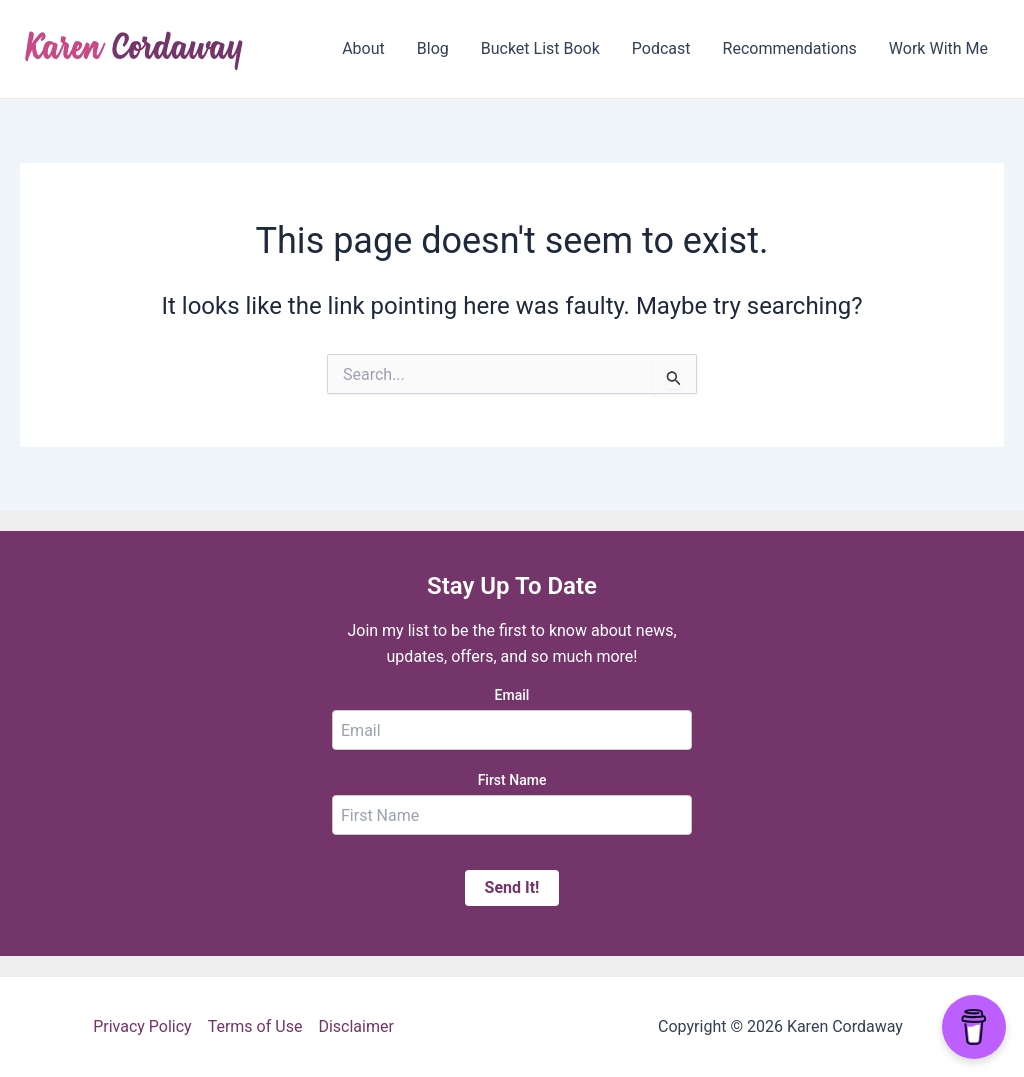 The height and width of the screenshot is (1077, 1024). What do you see at coordinates (142, 1026) in the screenshot?
I see `Privacy Policy` at bounding box center [142, 1026].